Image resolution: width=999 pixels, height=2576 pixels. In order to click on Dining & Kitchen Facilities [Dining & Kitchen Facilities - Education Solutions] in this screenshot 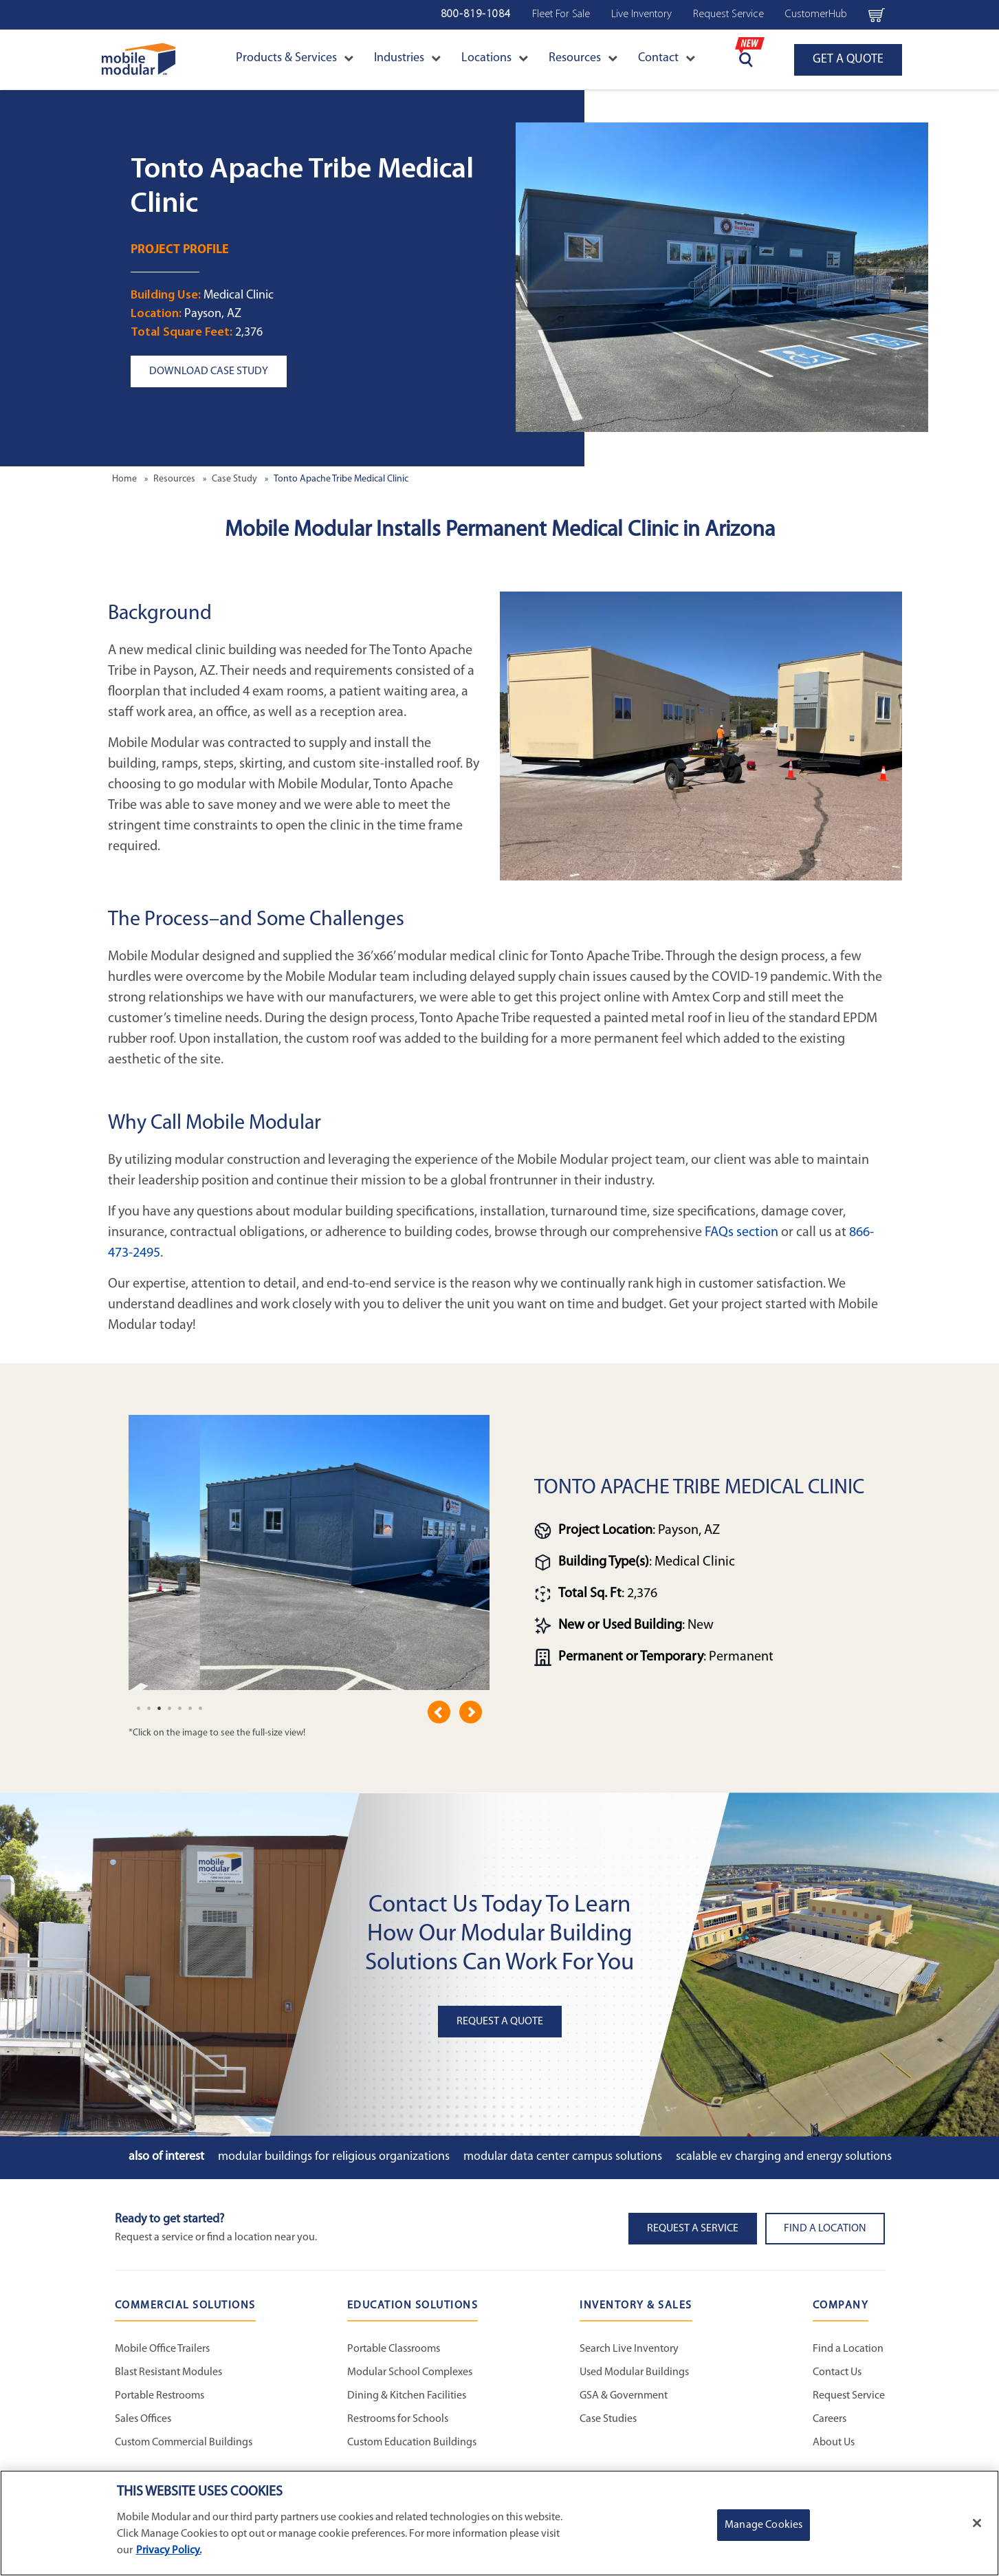, I will do `click(406, 2395)`.